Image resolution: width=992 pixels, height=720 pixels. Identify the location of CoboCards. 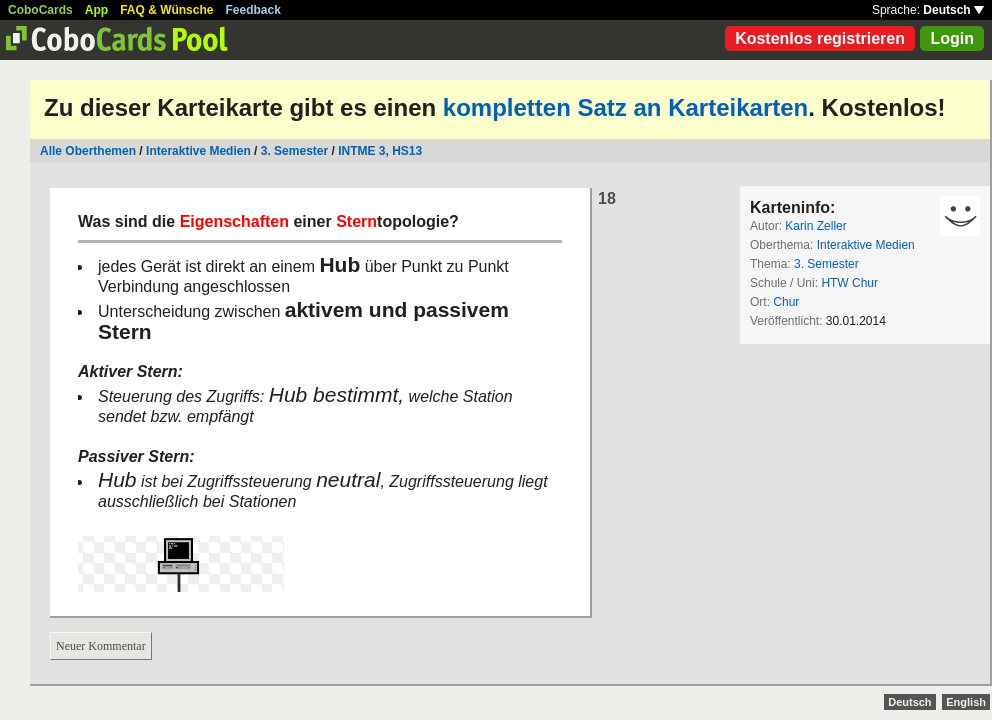
(40, 10).